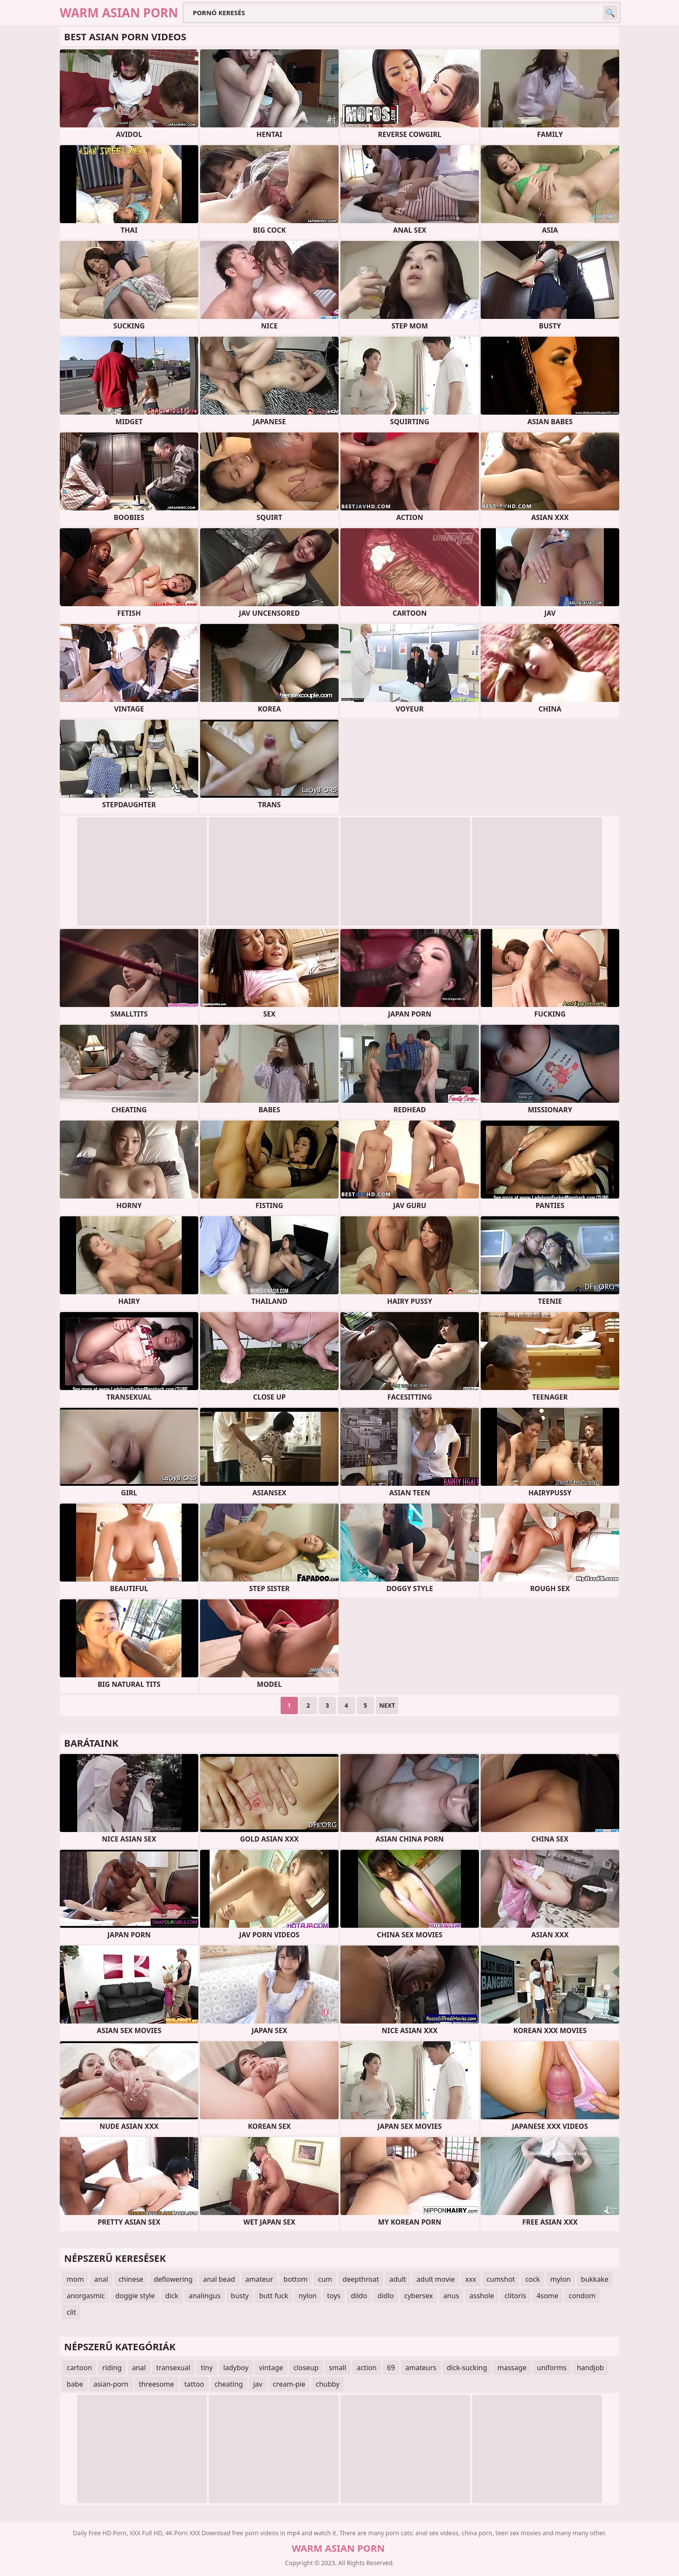 Image resolution: width=679 pixels, height=2576 pixels. I want to click on 4some, so click(547, 2295).